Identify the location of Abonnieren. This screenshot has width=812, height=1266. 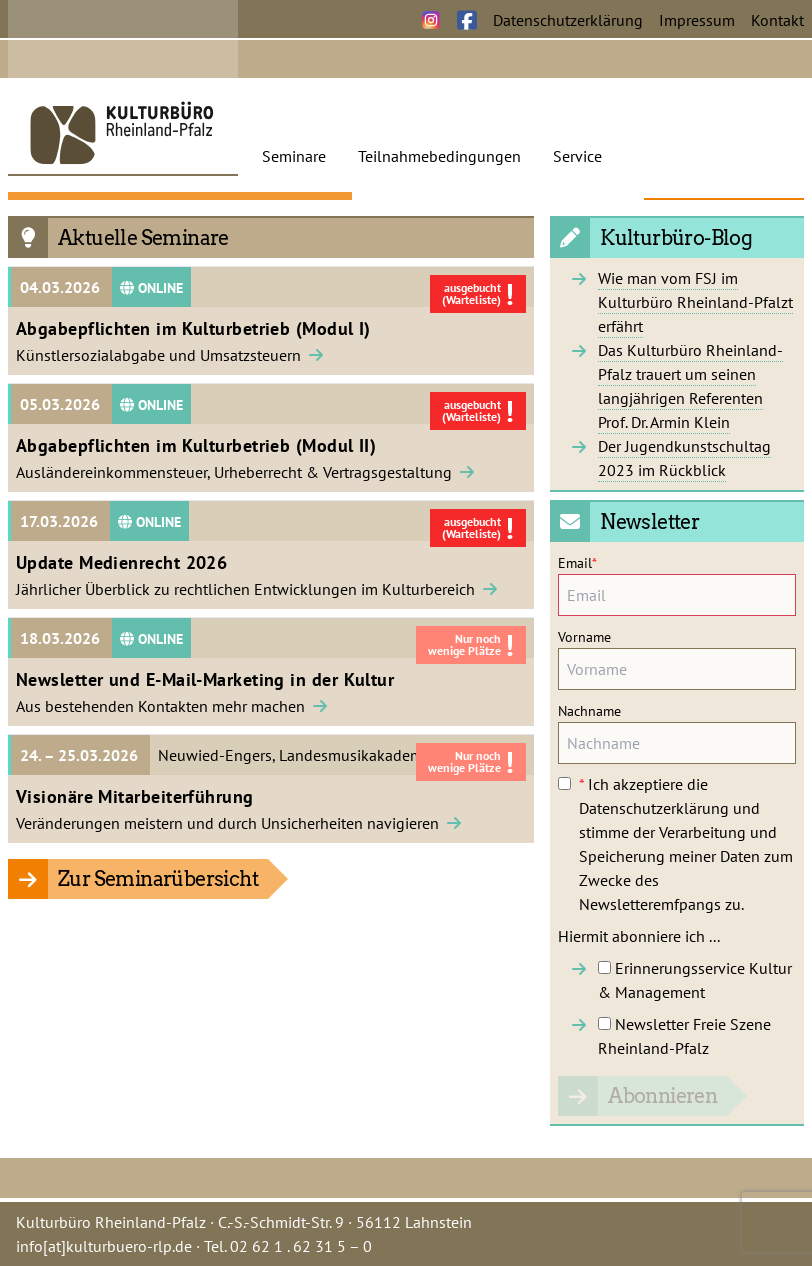
(662, 1096).